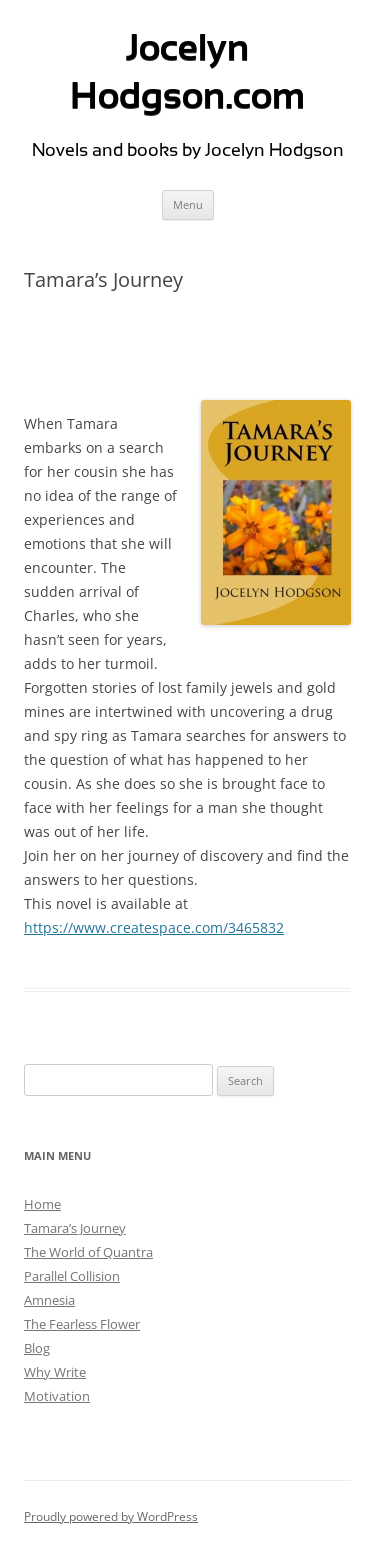 The image size is (375, 1553). I want to click on Why Write, so click(55, 1372).